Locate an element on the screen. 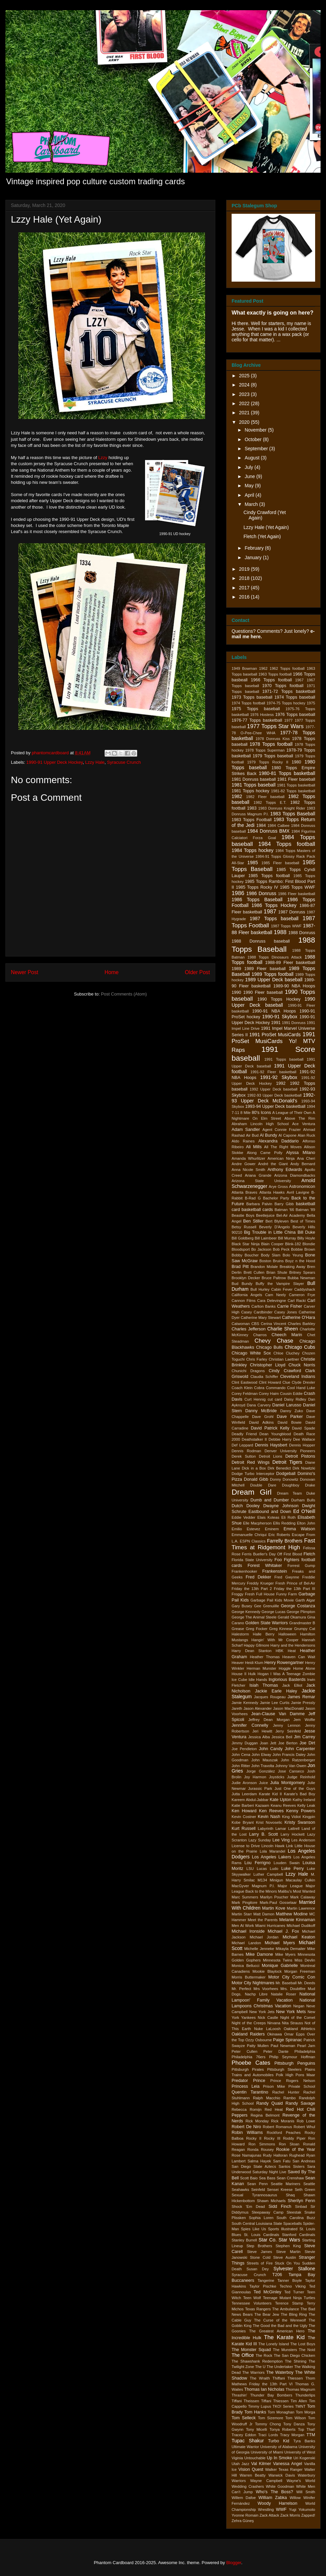 Image resolution: width=326 pixels, height=2576 pixels. Lucas is located at coordinates (262, 1869).